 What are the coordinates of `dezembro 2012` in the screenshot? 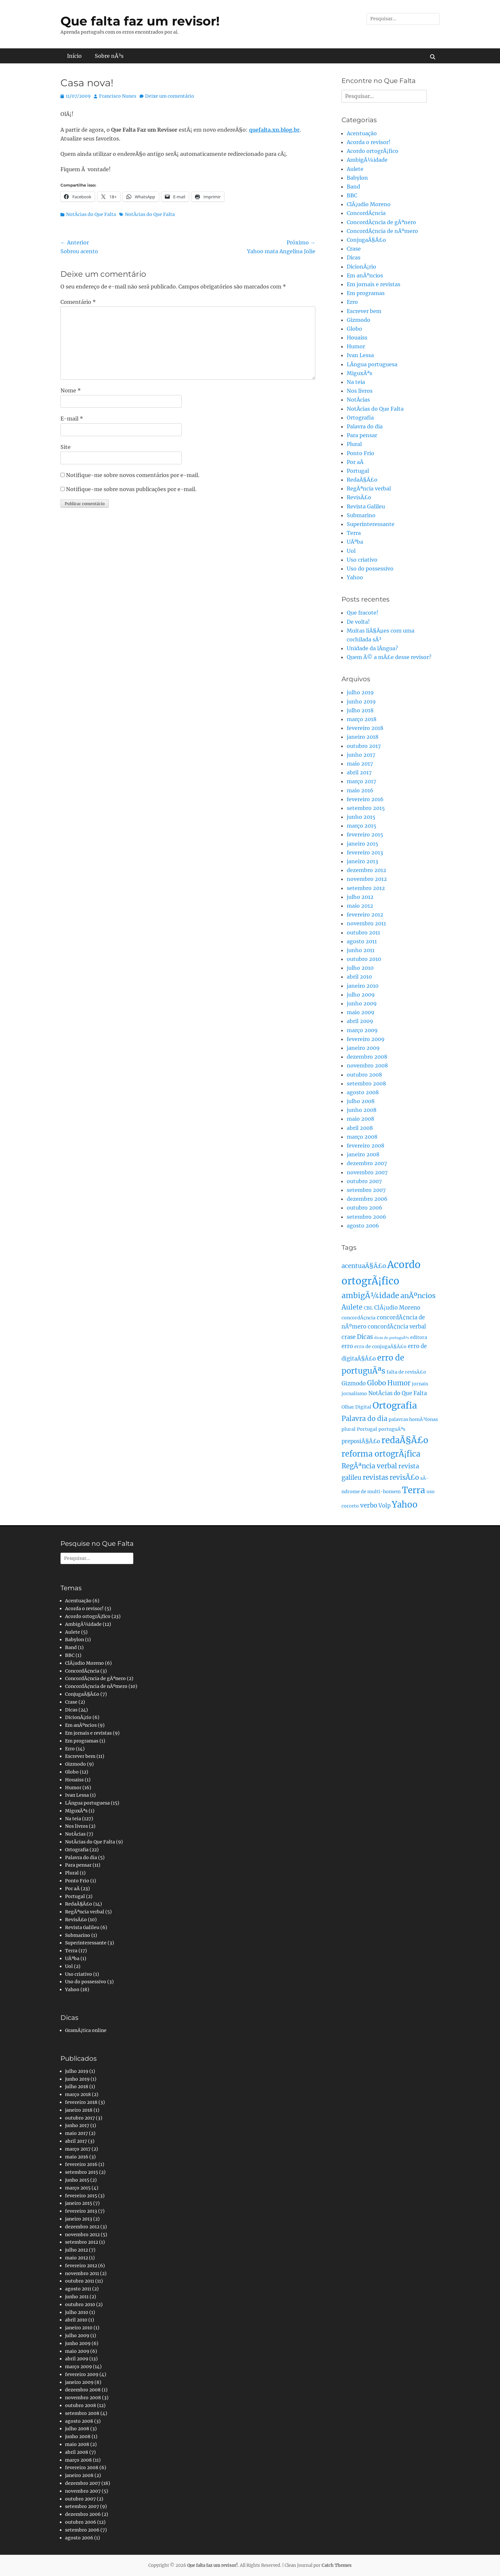 It's located at (366, 870).